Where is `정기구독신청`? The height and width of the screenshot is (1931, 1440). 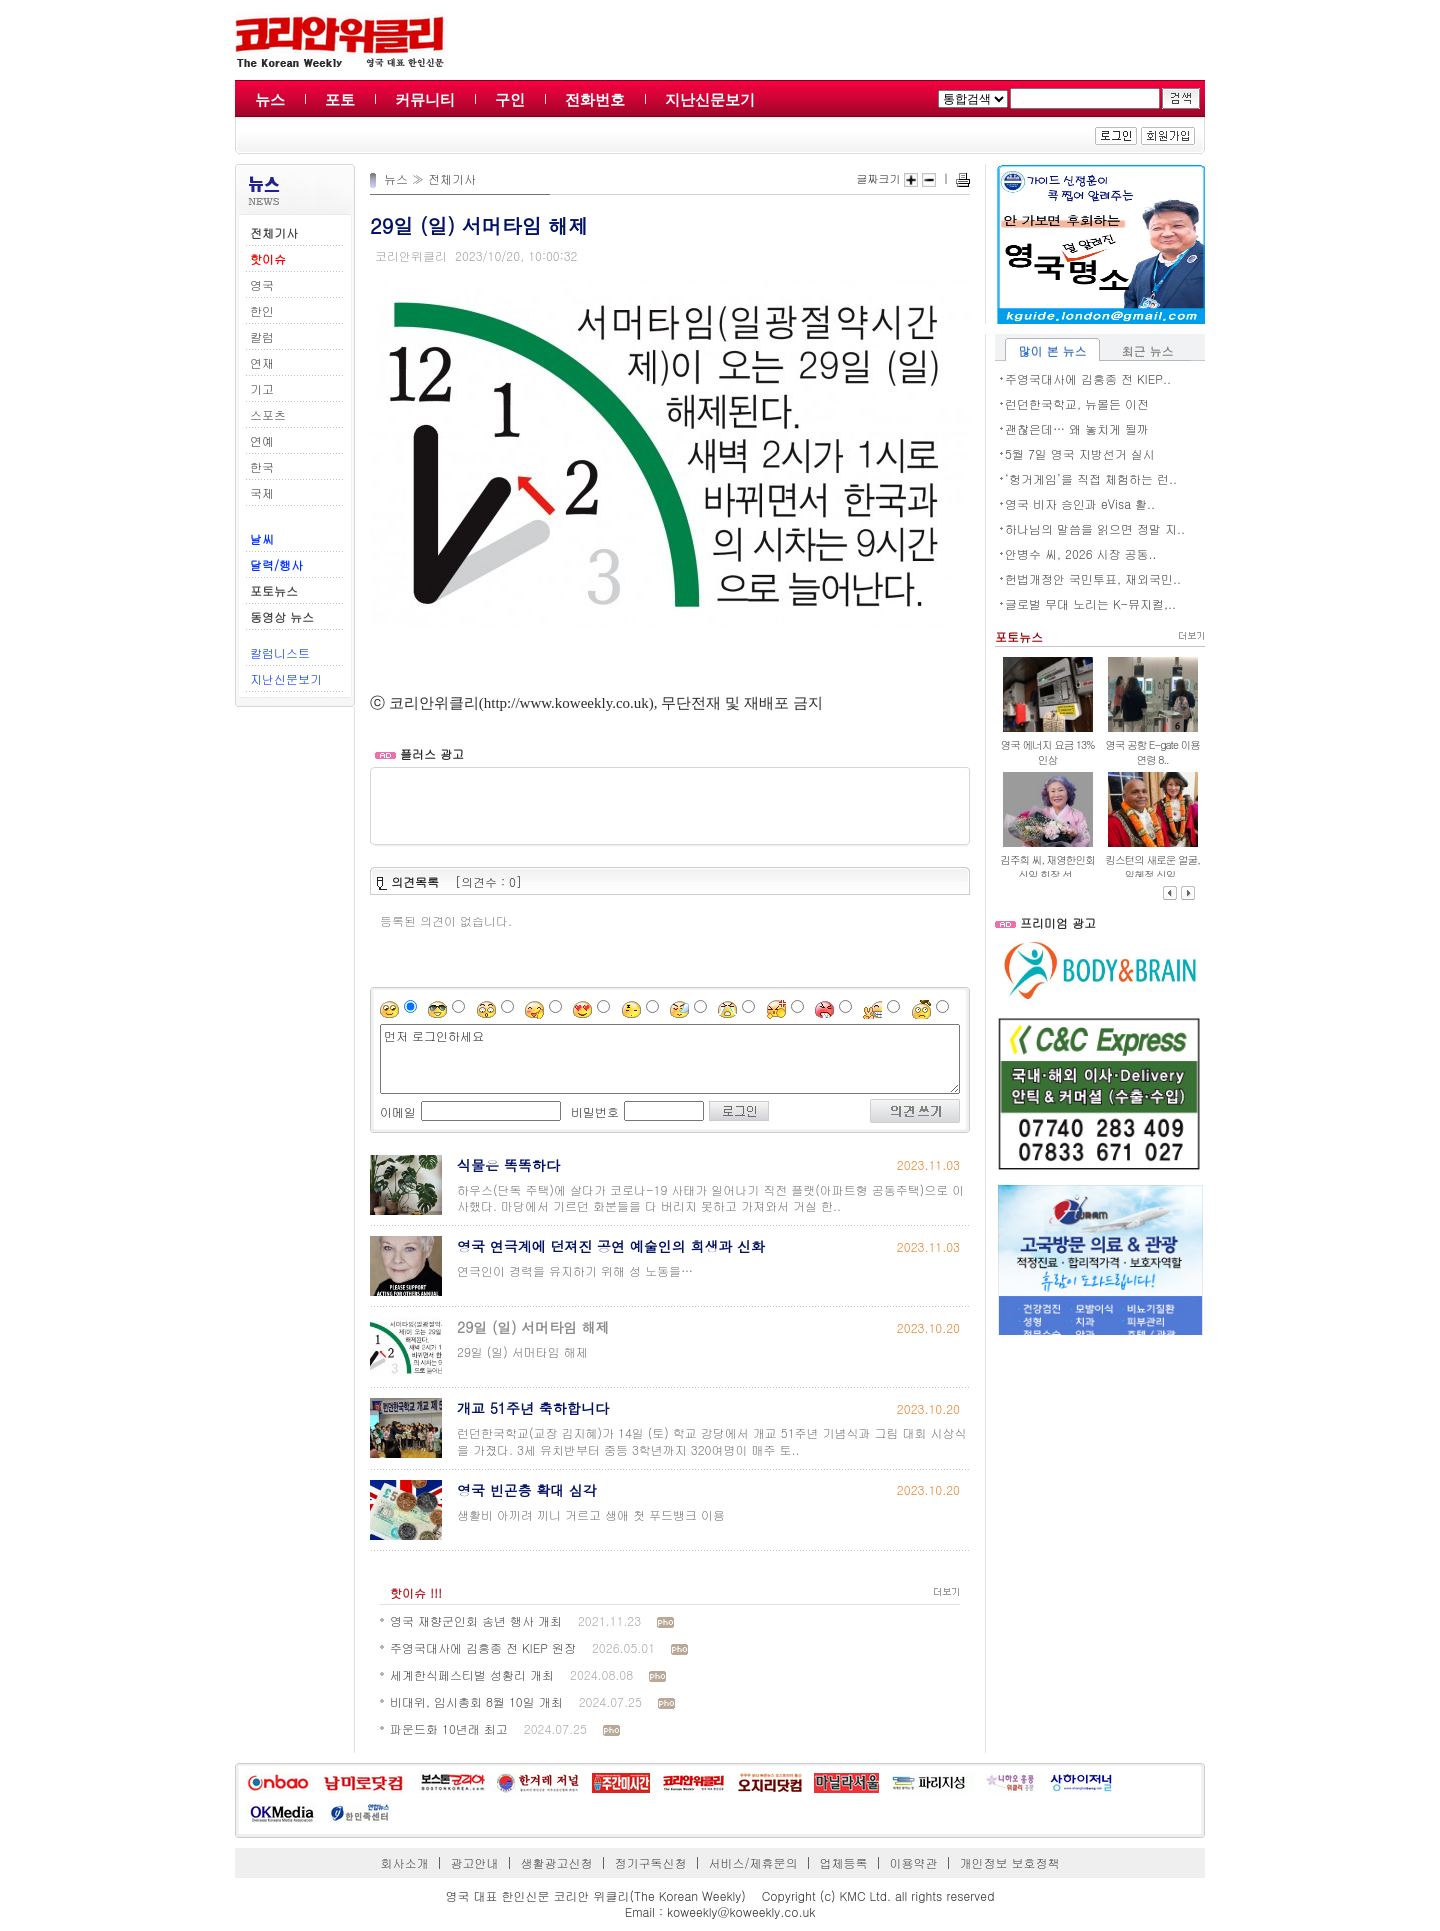 정기구독신청 is located at coordinates (651, 1862).